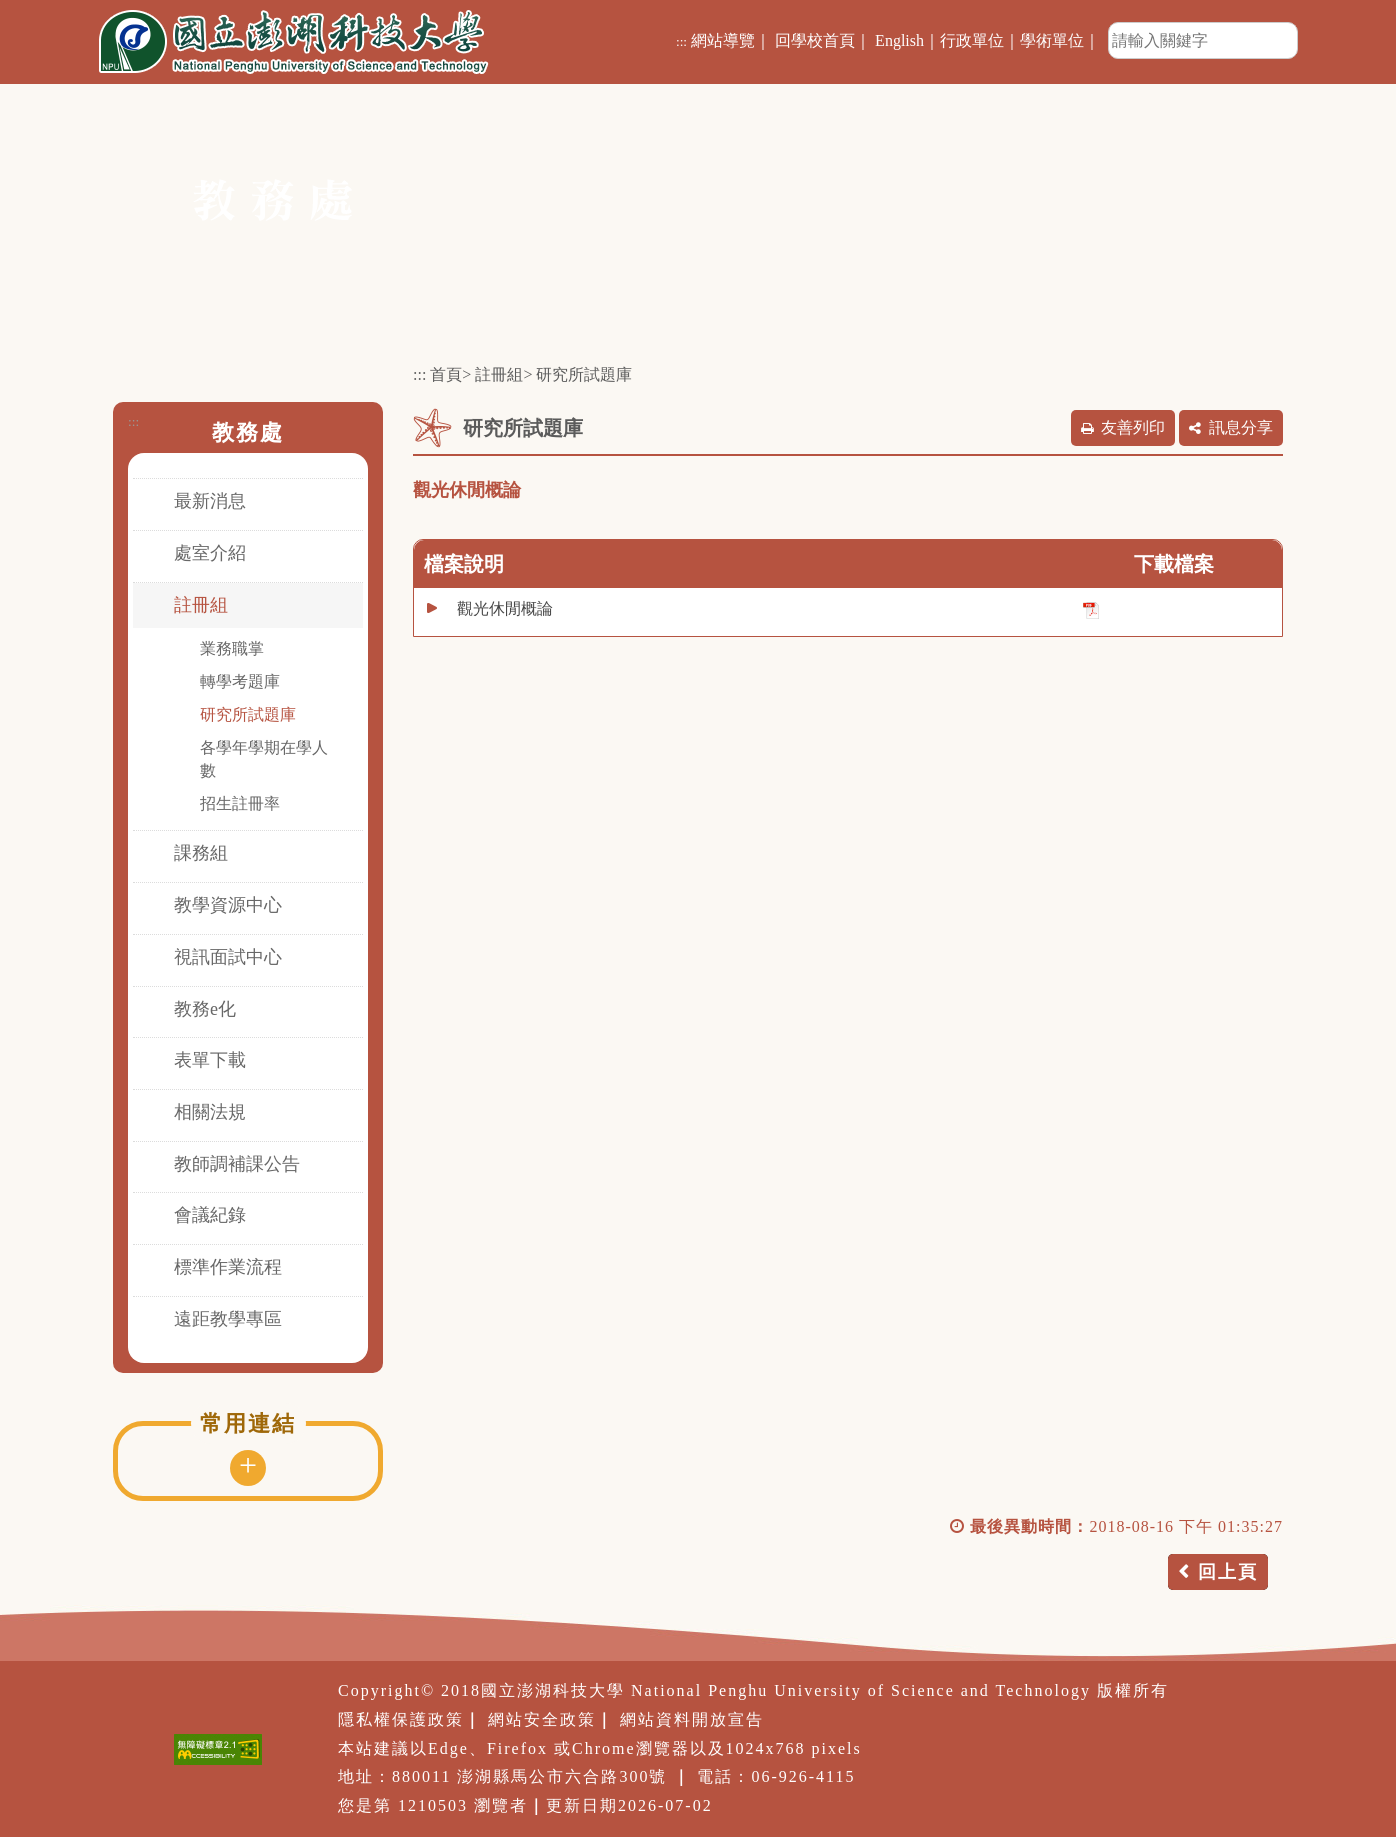 The height and width of the screenshot is (1837, 1396). I want to click on 首頁, so click(446, 374).